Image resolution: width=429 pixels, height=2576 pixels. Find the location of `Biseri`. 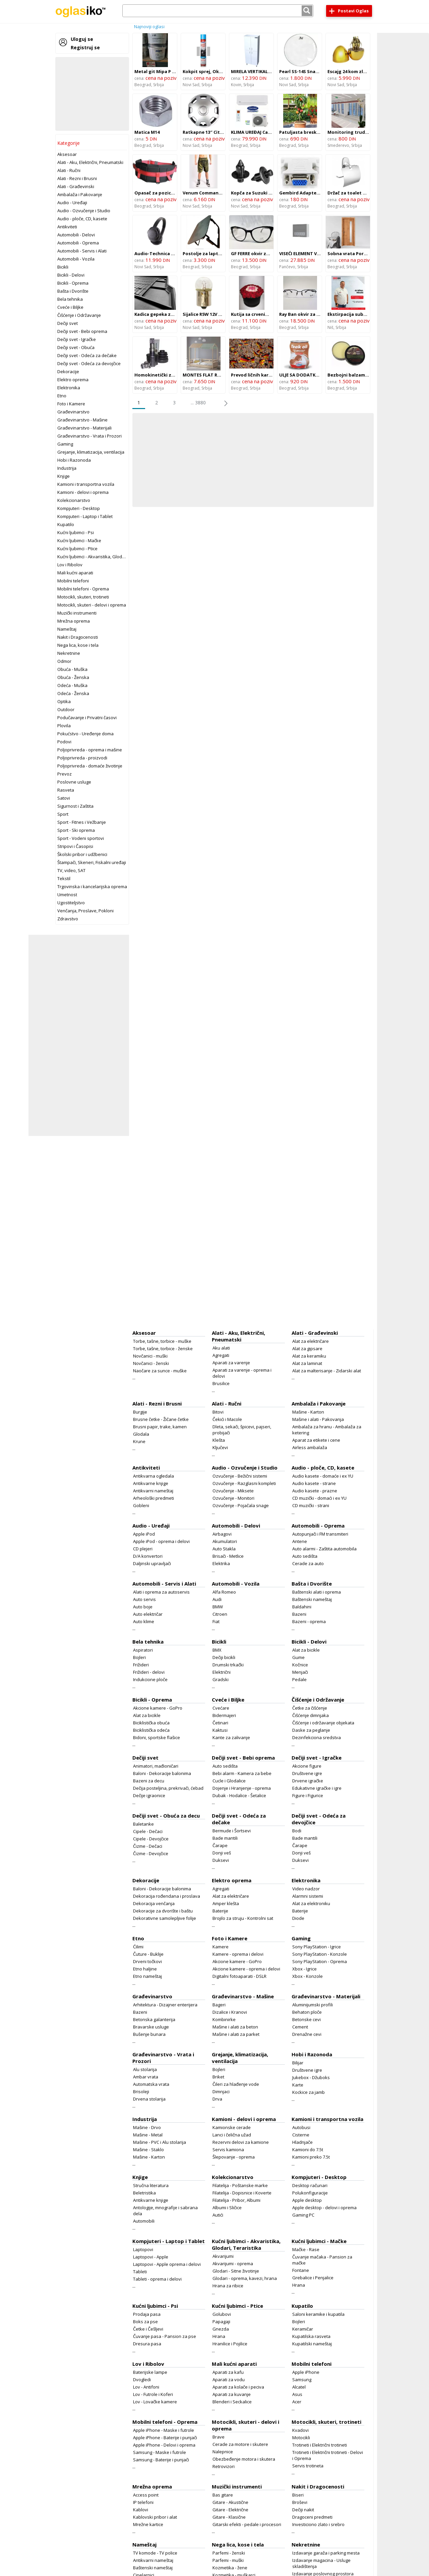

Biseri is located at coordinates (298, 2495).